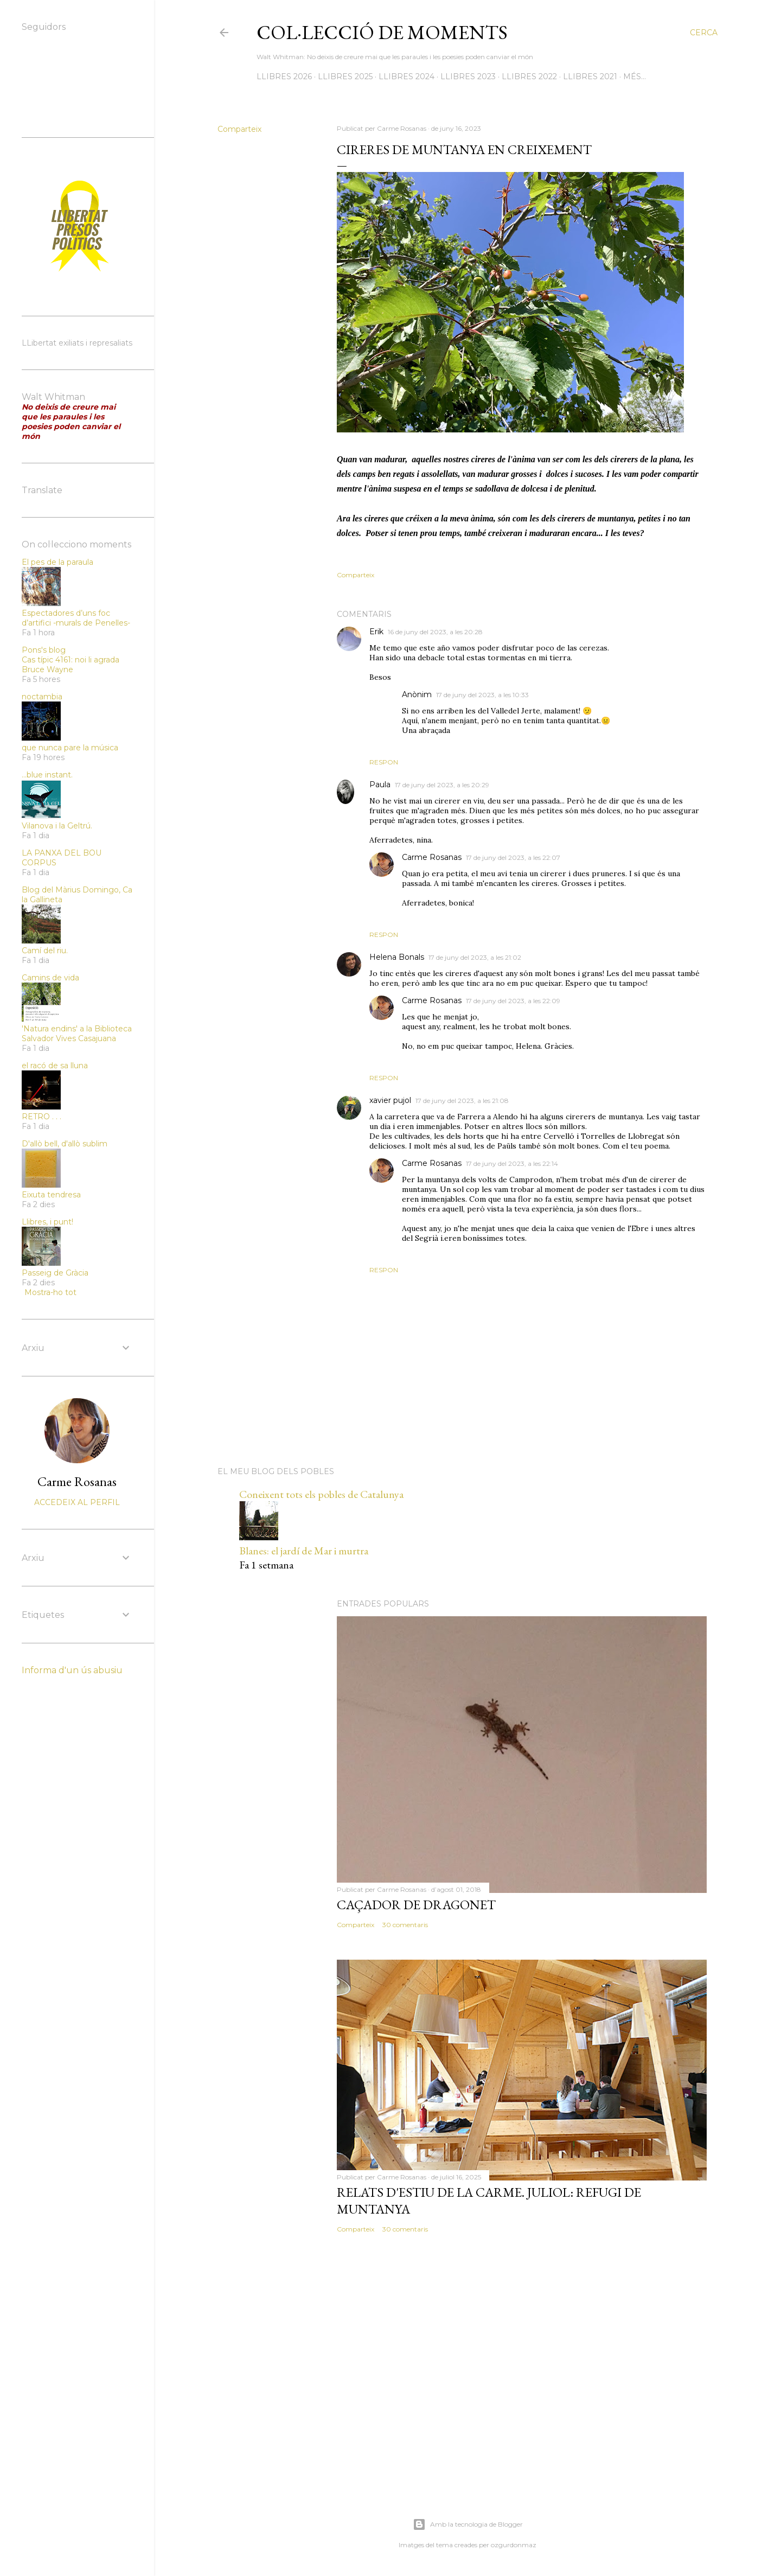 This screenshot has width=781, height=2576. I want to click on 17 de juny del 2023, a les 22:14, so click(512, 1163).